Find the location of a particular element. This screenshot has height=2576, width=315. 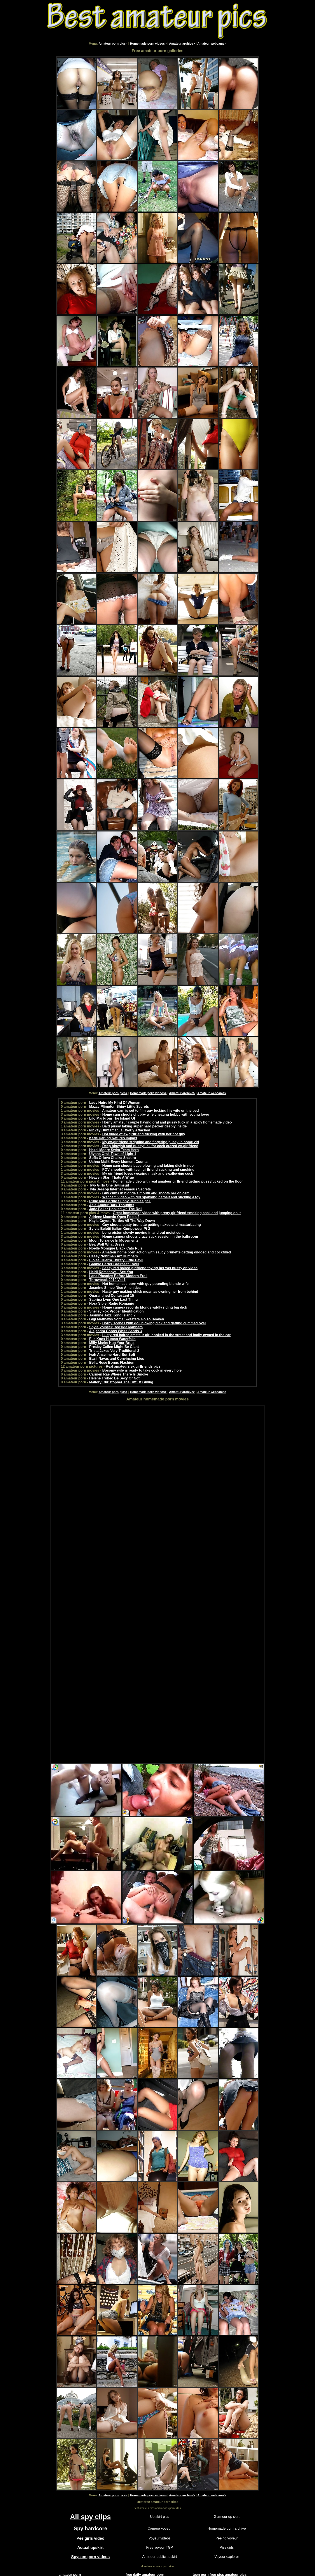

Glamour up skirt is located at coordinates (226, 2282).